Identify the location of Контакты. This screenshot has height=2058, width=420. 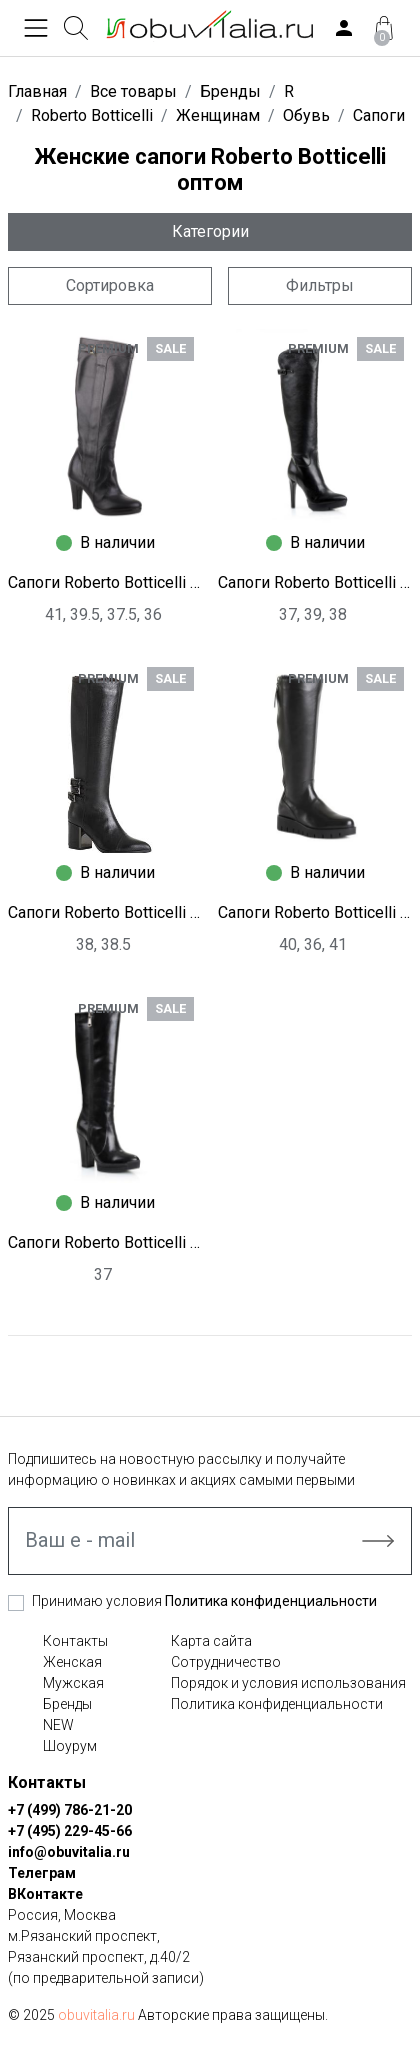
(75, 1641).